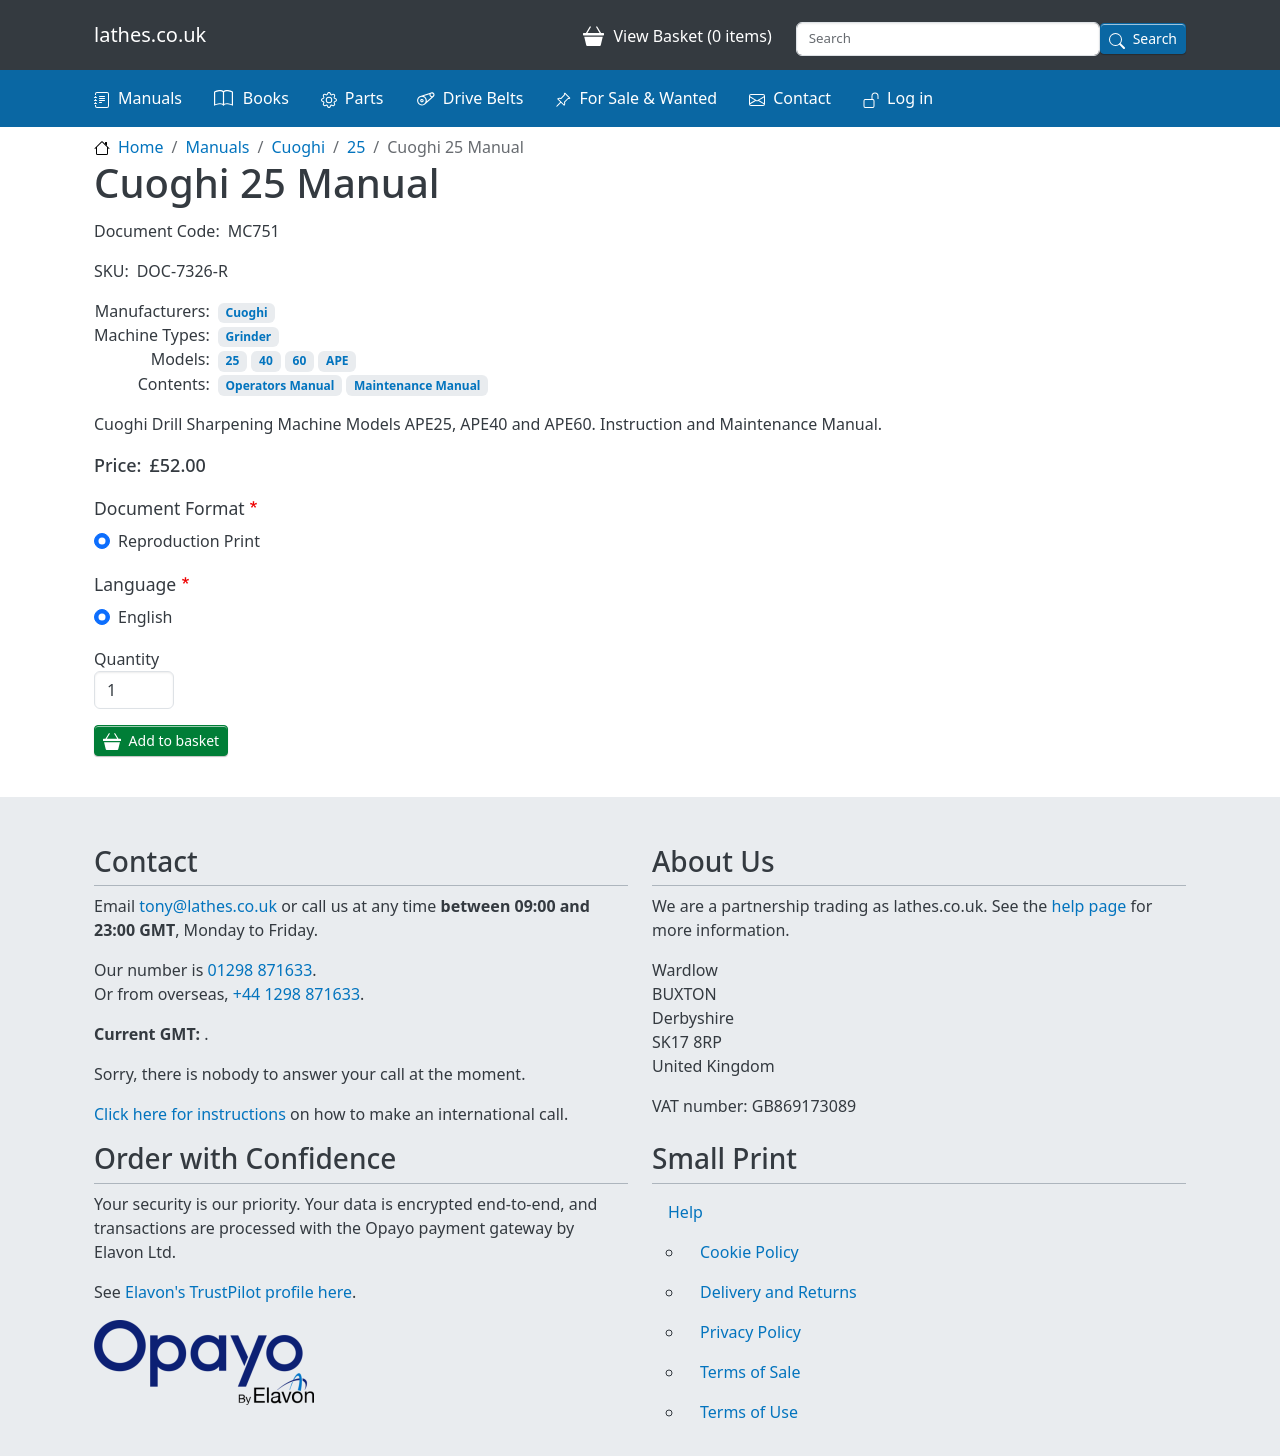  Describe the element at coordinates (483, 98) in the screenshot. I see `Drive Belts` at that location.